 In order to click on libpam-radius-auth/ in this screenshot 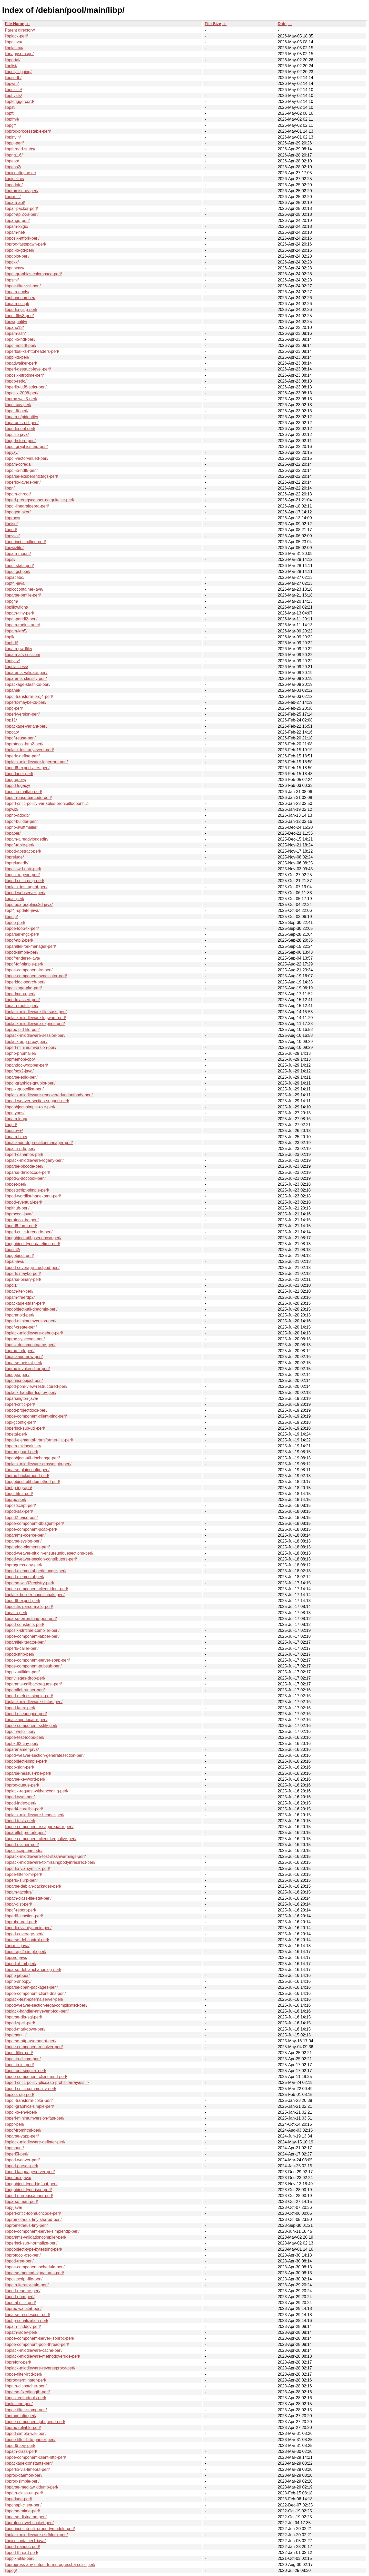, I will do `click(22, 625)`.